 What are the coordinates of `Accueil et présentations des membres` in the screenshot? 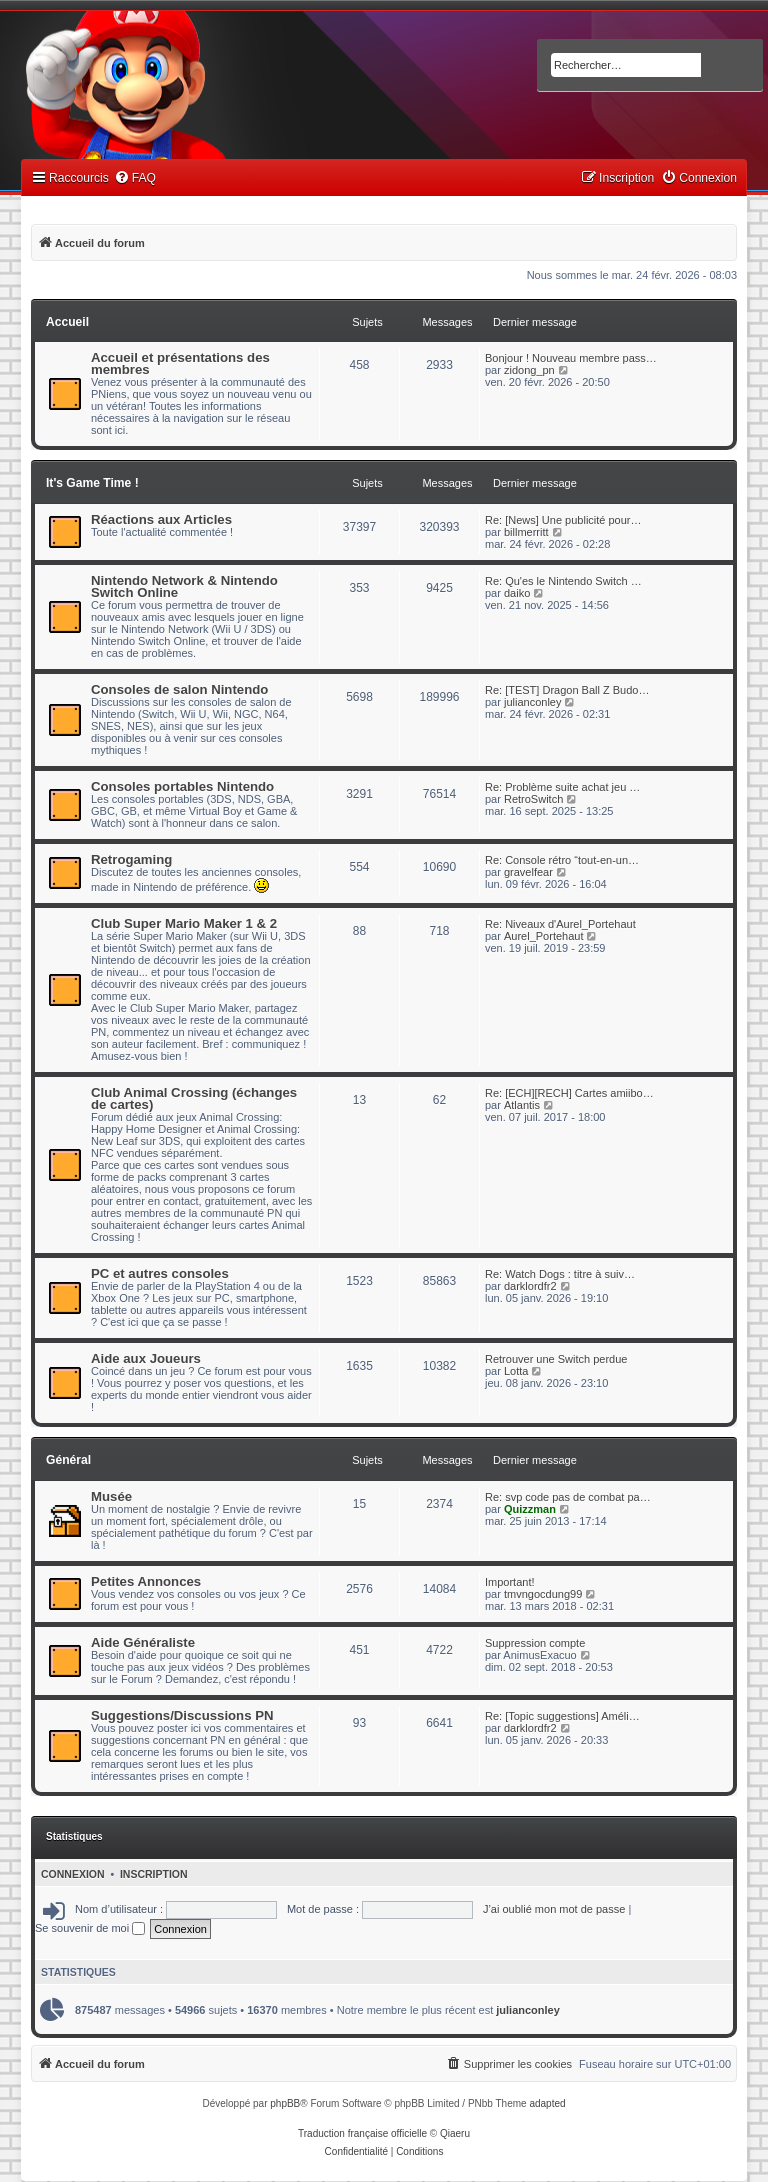 It's located at (180, 363).